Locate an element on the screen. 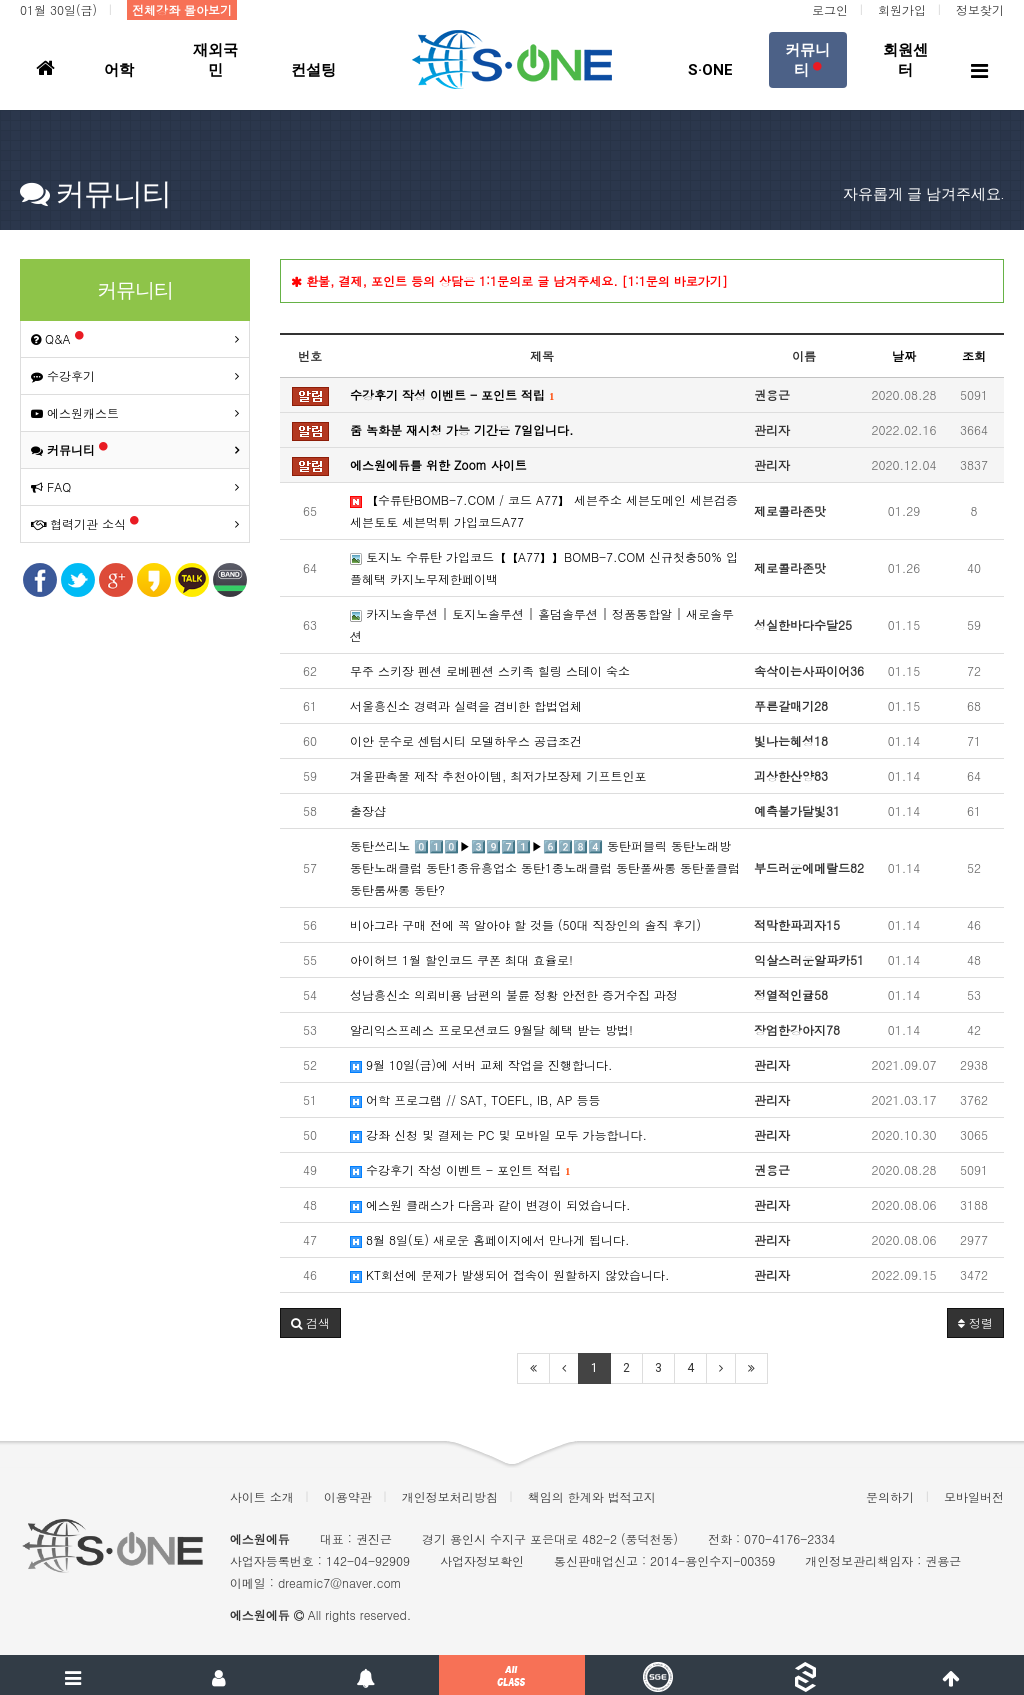 Image resolution: width=1024 pixels, height=1695 pixels. 날짜 is located at coordinates (904, 355).